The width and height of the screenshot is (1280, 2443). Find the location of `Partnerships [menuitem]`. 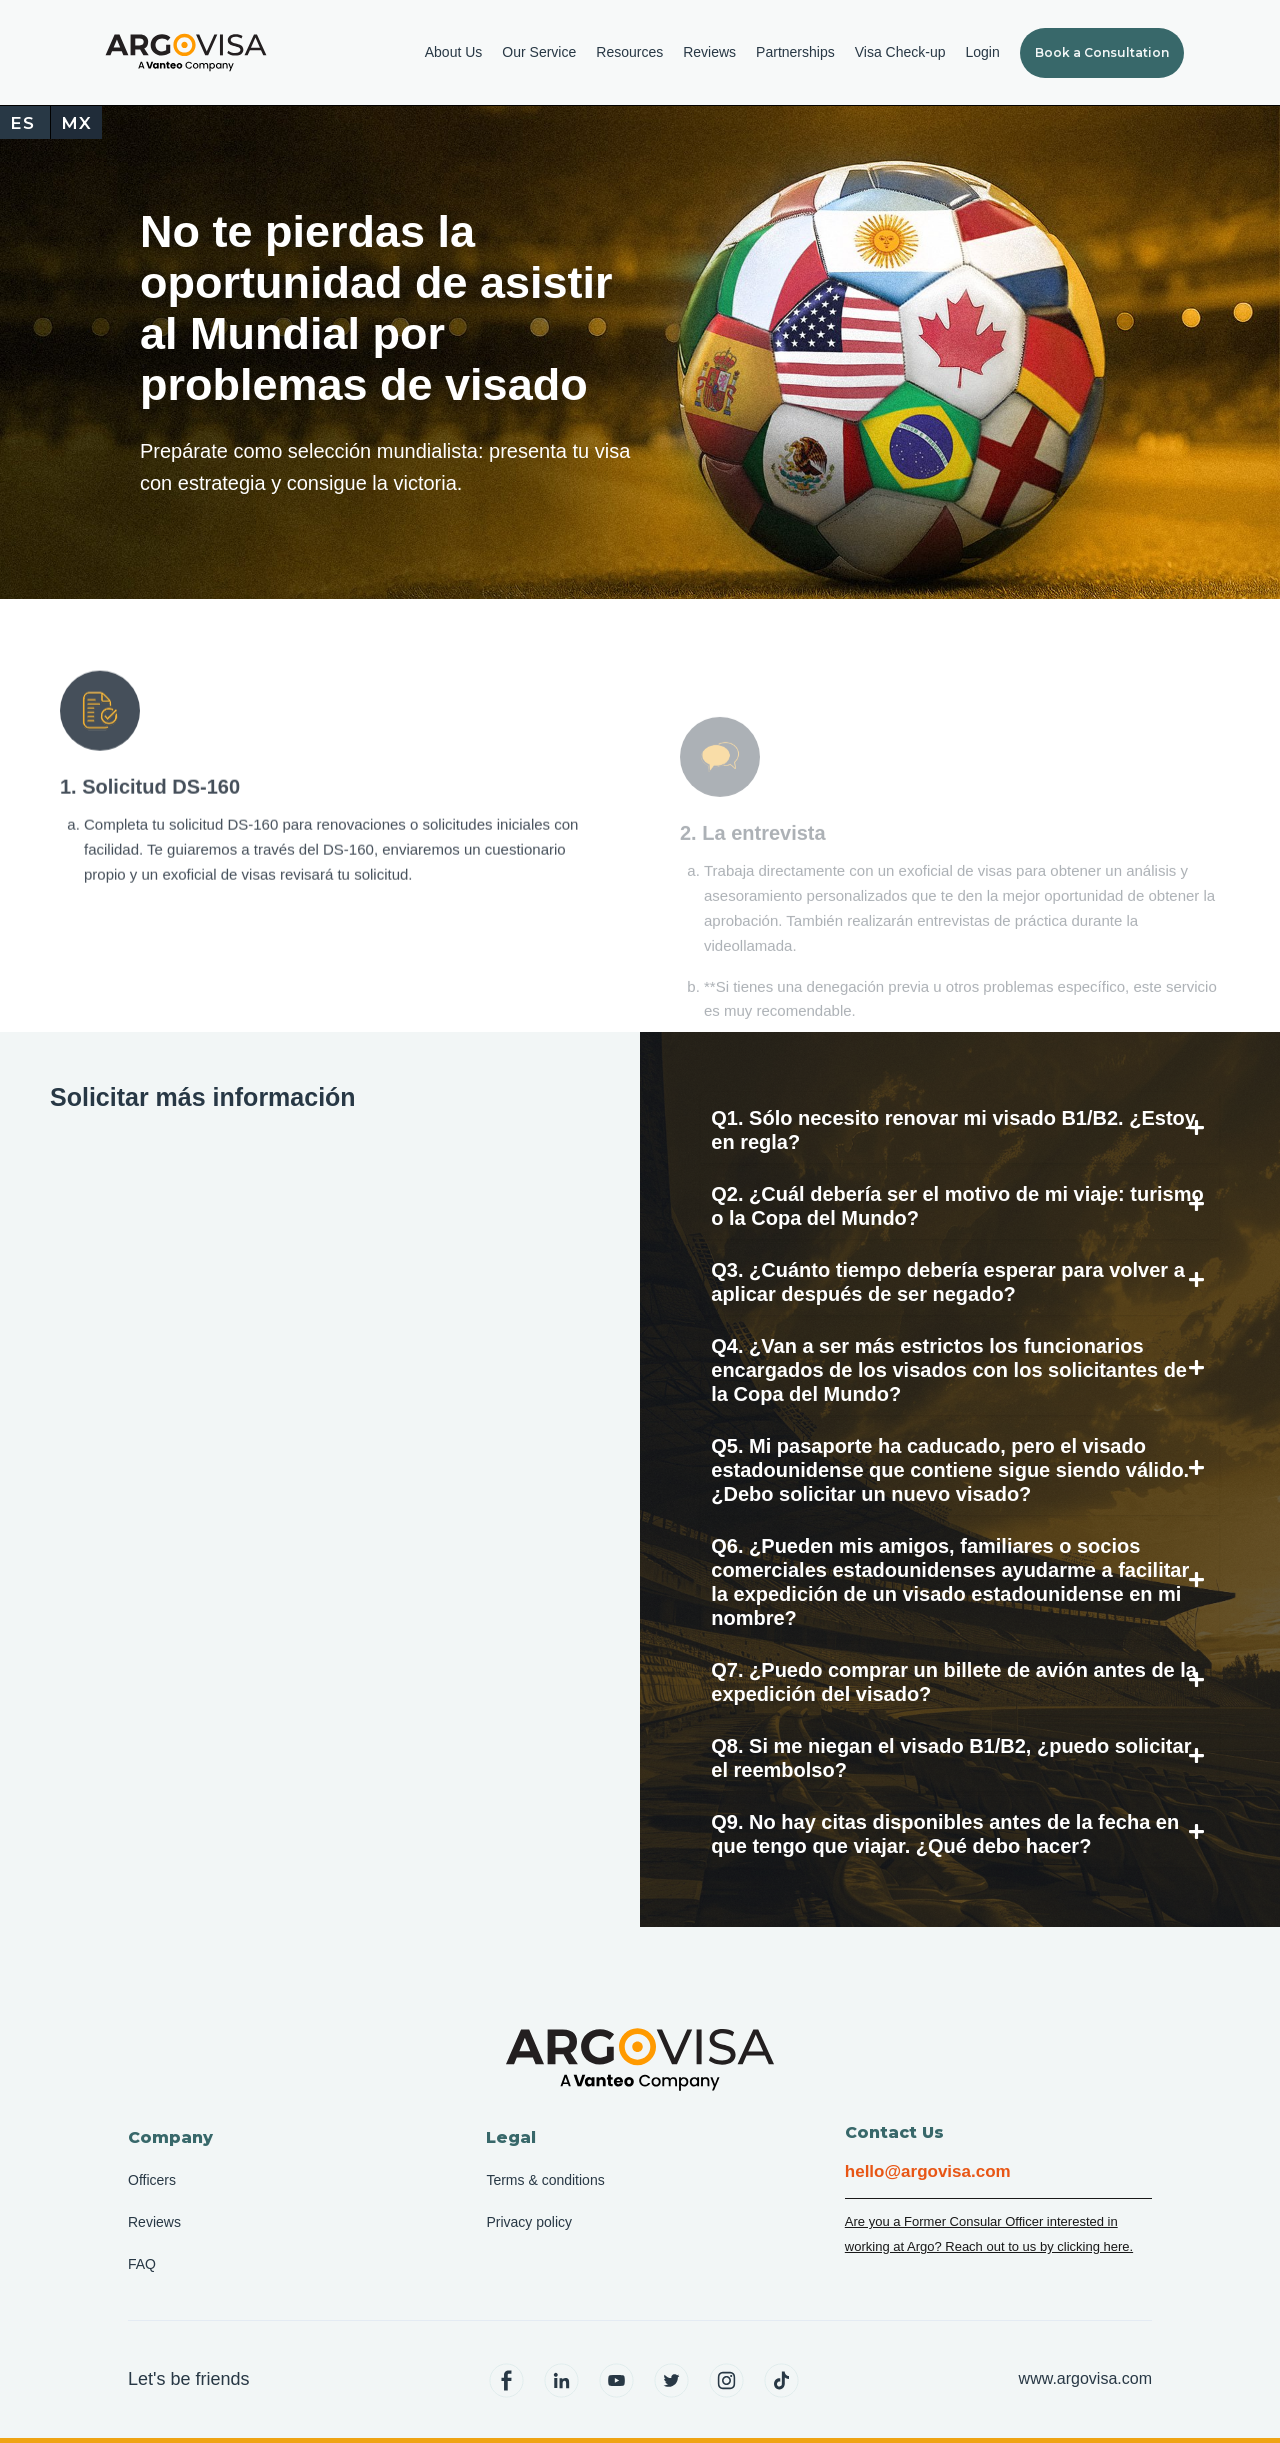

Partnerships [menuitem] is located at coordinates (795, 52).